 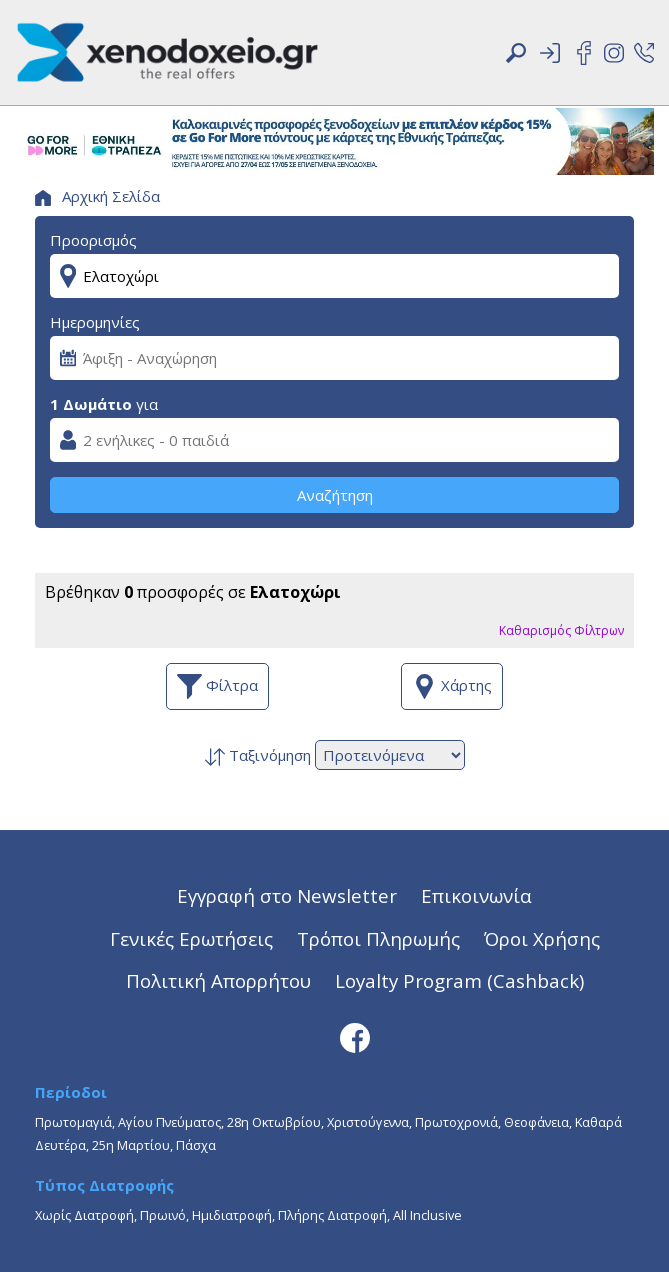 I want to click on Όροι Χρήσης, so click(x=542, y=938).